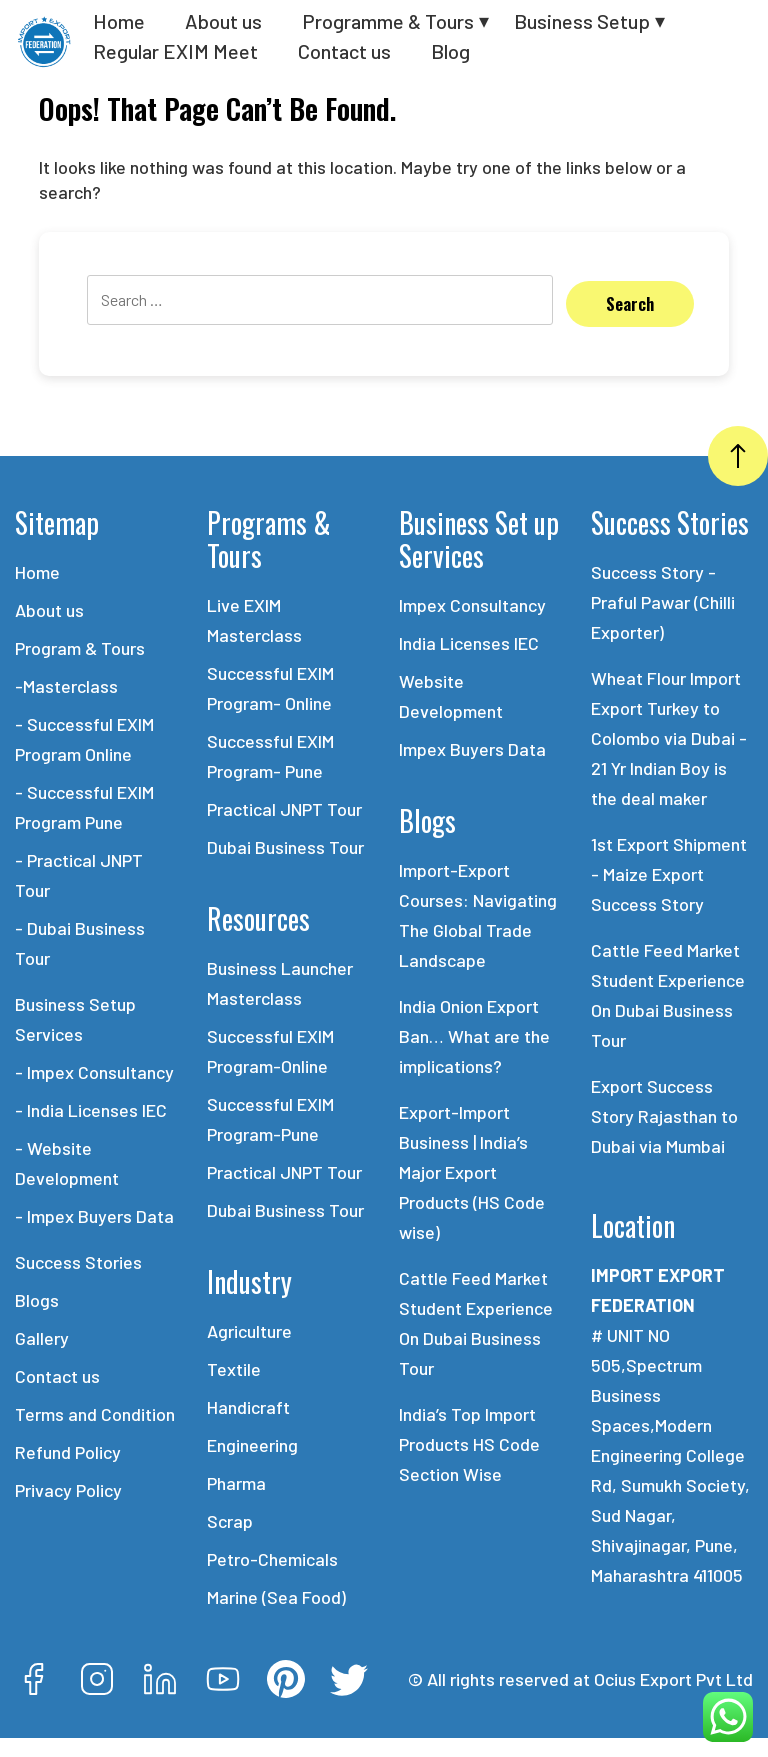 The image size is (768, 1757). Describe the element at coordinates (450, 51) in the screenshot. I see `Blog` at that location.